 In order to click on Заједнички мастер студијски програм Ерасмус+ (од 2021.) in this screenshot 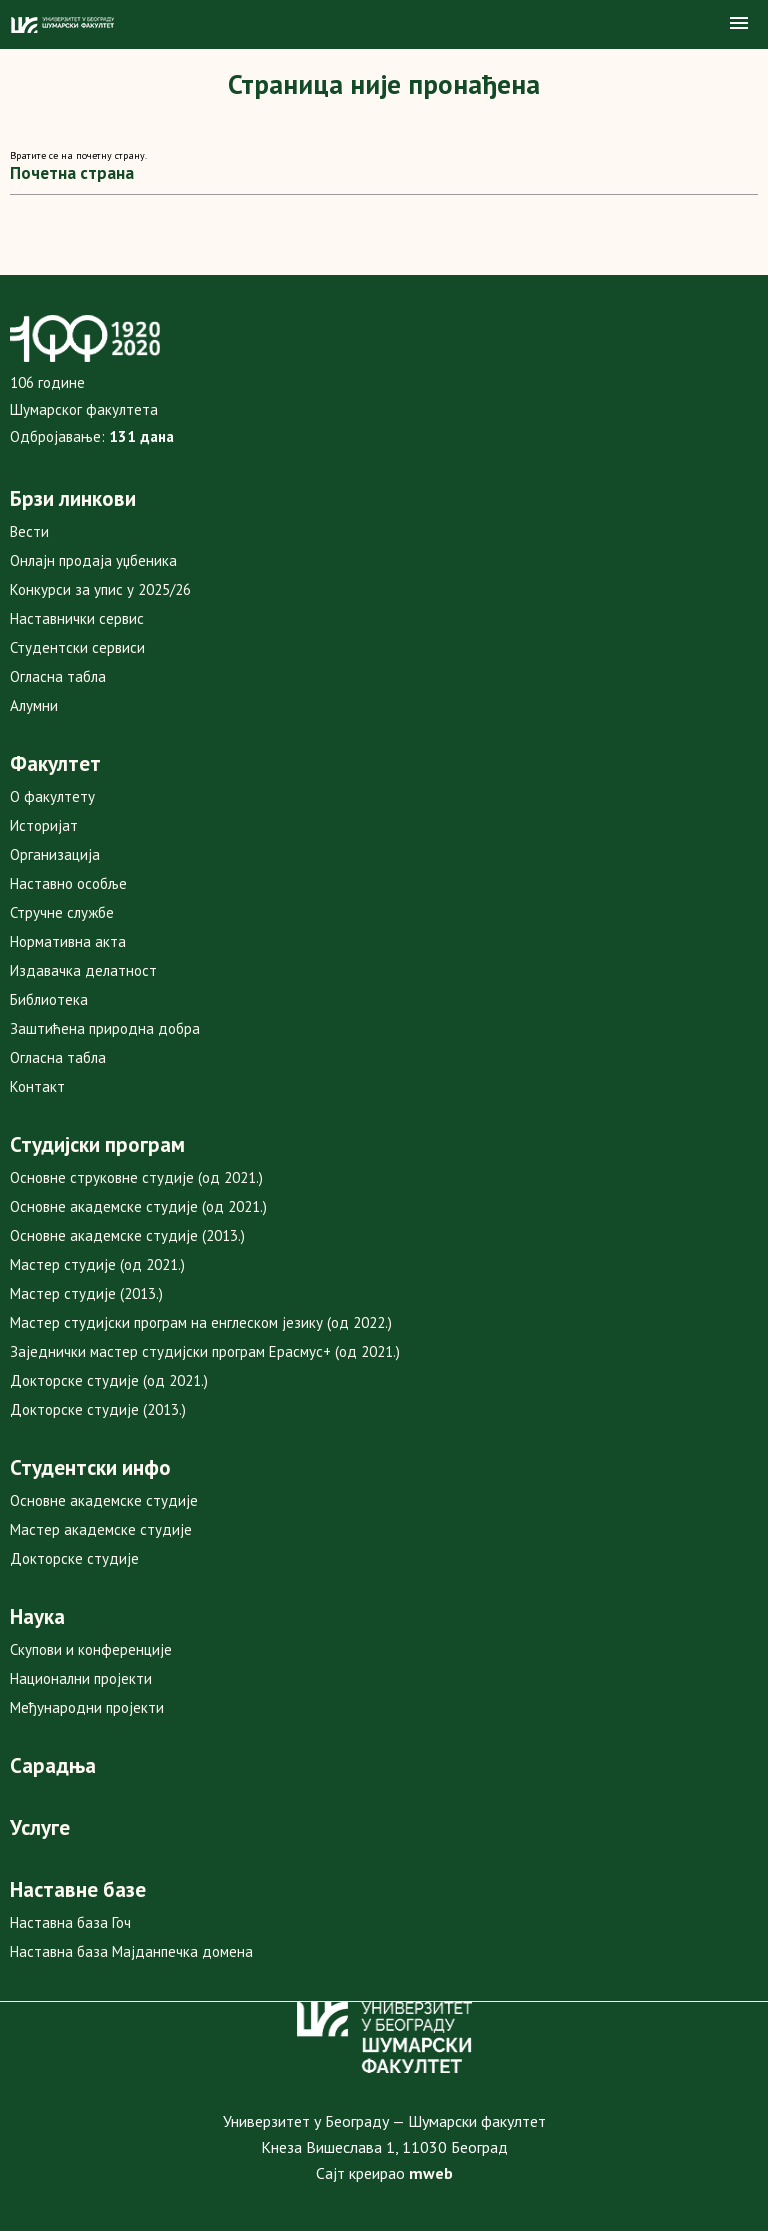, I will do `click(205, 1351)`.